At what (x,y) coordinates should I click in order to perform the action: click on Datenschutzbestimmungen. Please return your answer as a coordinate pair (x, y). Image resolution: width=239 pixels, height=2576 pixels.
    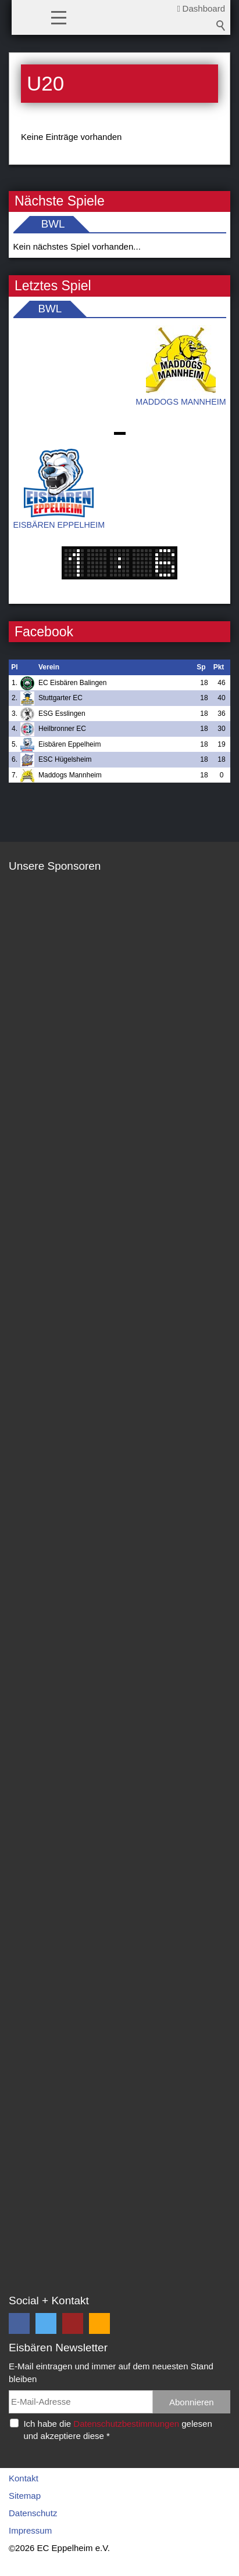
    Looking at the image, I should click on (126, 2424).